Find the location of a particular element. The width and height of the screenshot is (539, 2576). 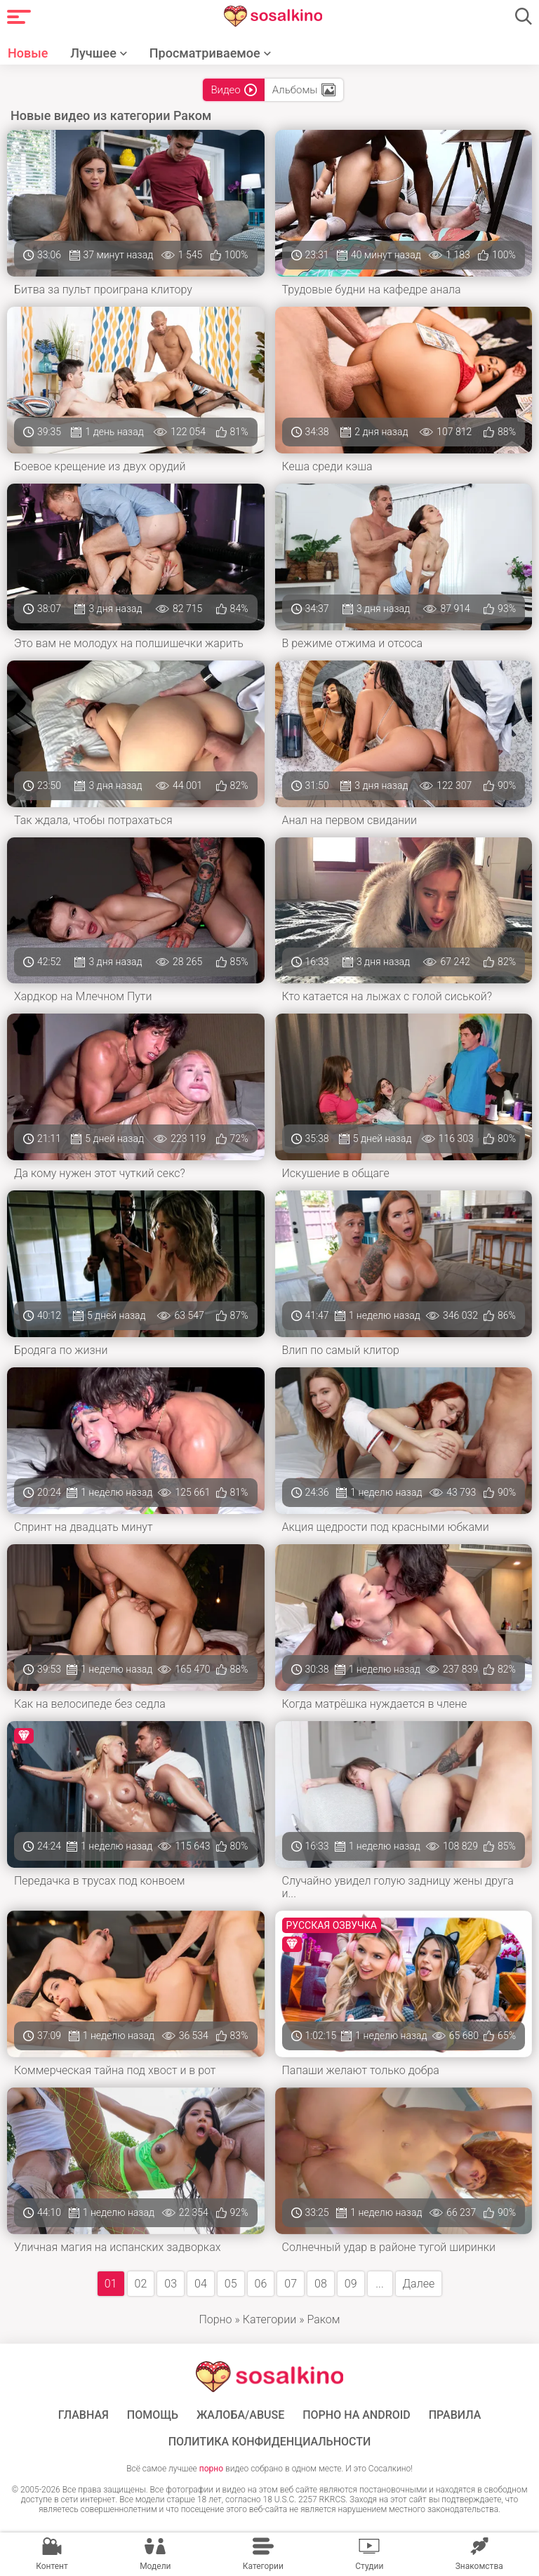

Помощь is located at coordinates (152, 2415).